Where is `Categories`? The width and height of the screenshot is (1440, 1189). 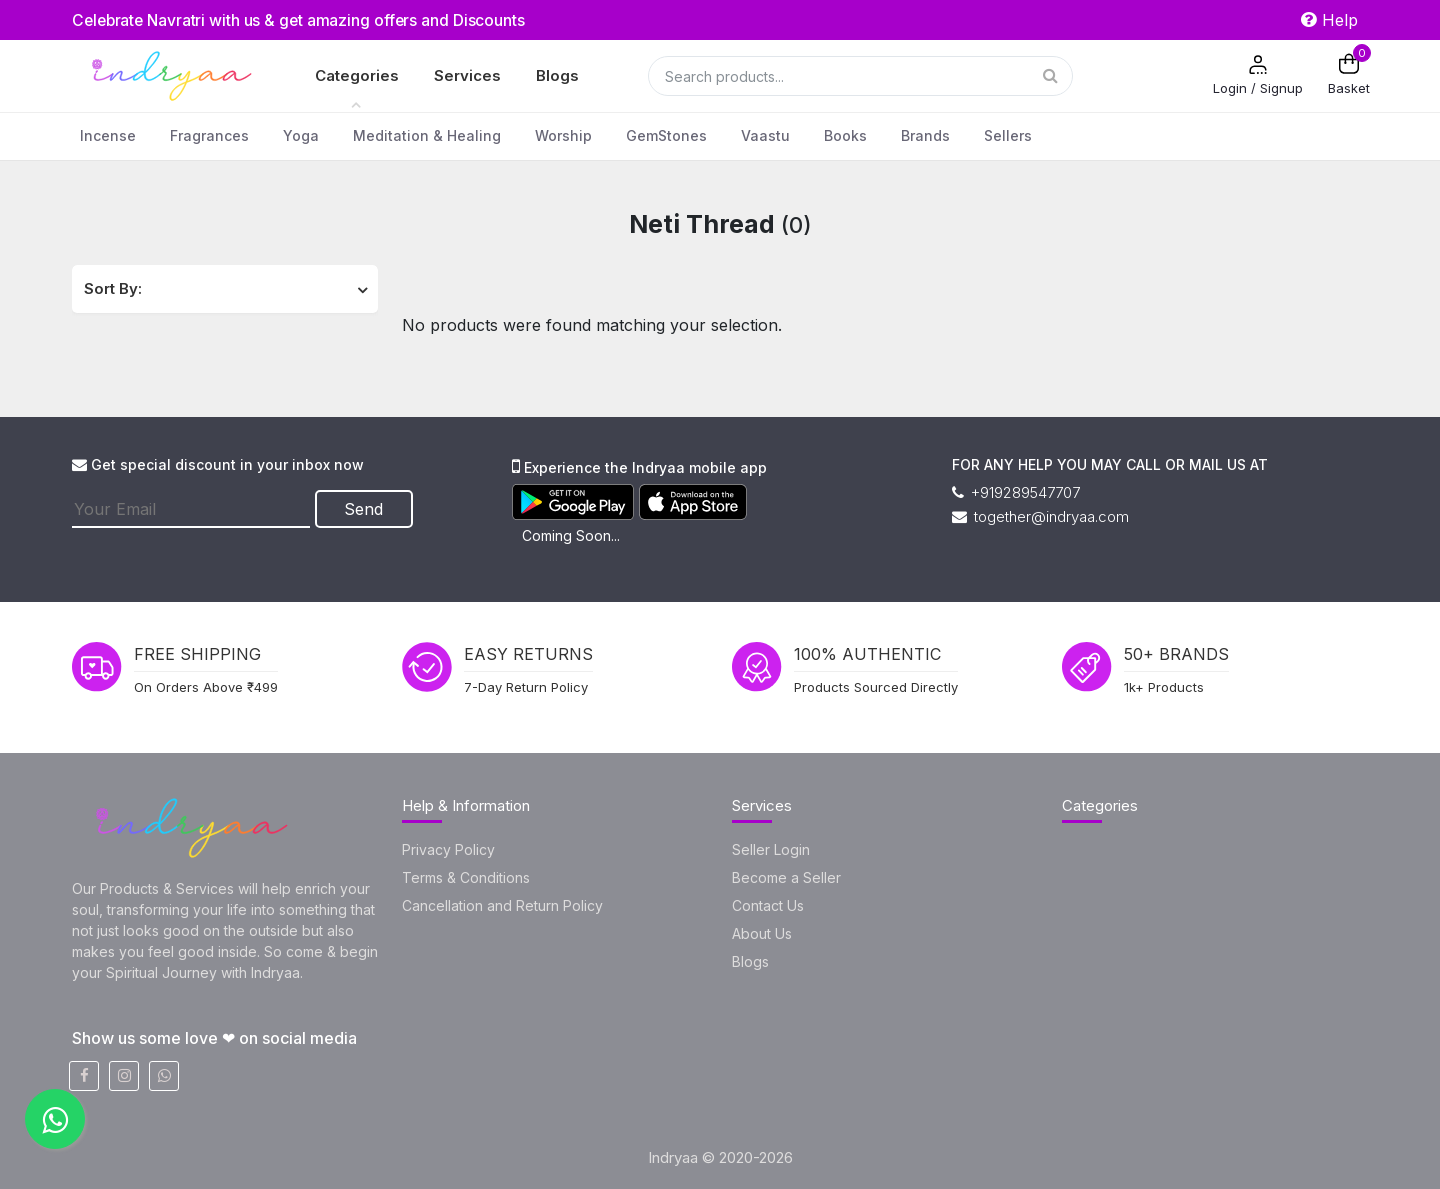
Categories is located at coordinates (357, 75).